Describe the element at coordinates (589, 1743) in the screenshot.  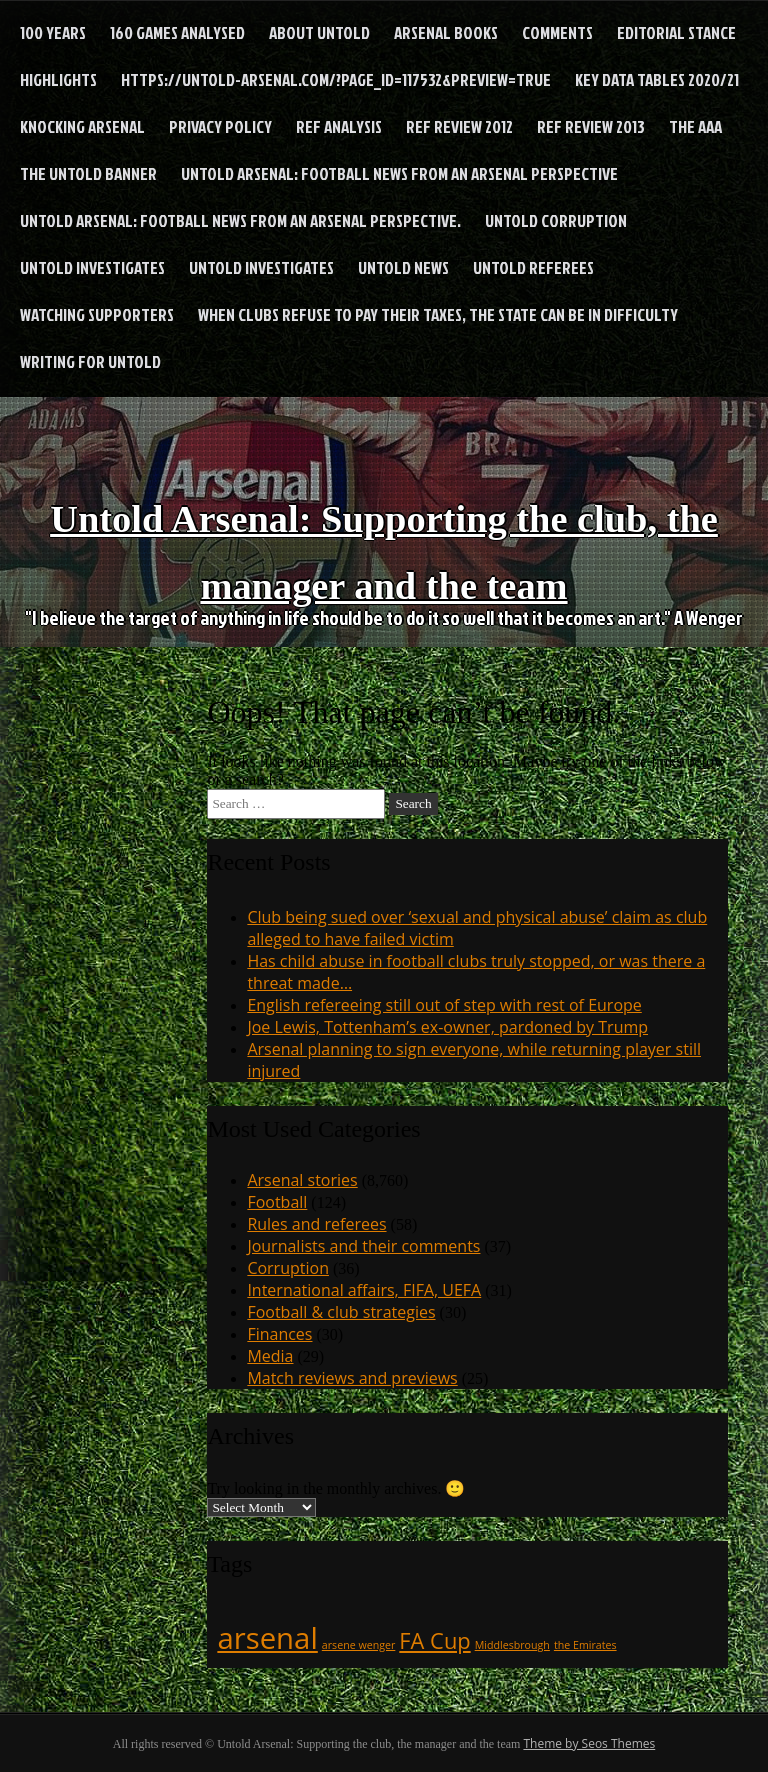
I see `Theme by Seos Themes` at that location.